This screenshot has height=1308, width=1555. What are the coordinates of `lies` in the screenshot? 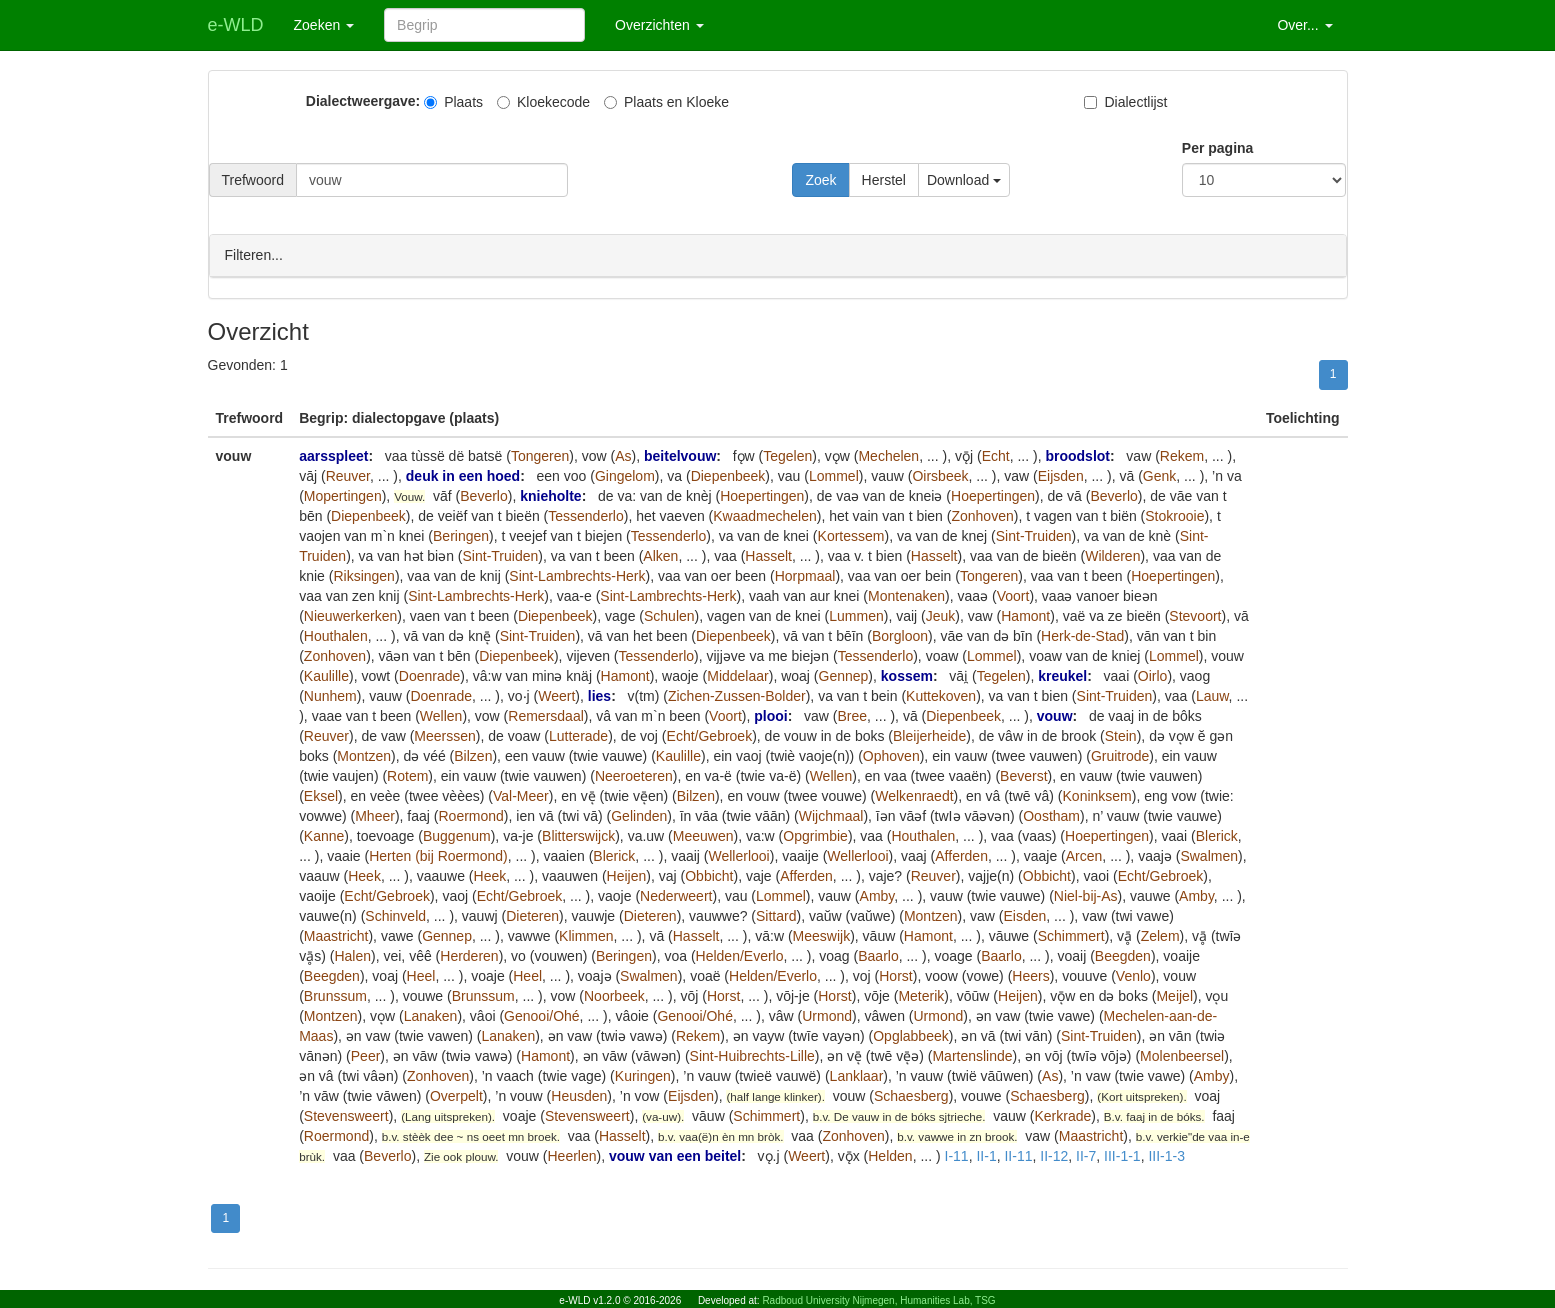 It's located at (599, 695).